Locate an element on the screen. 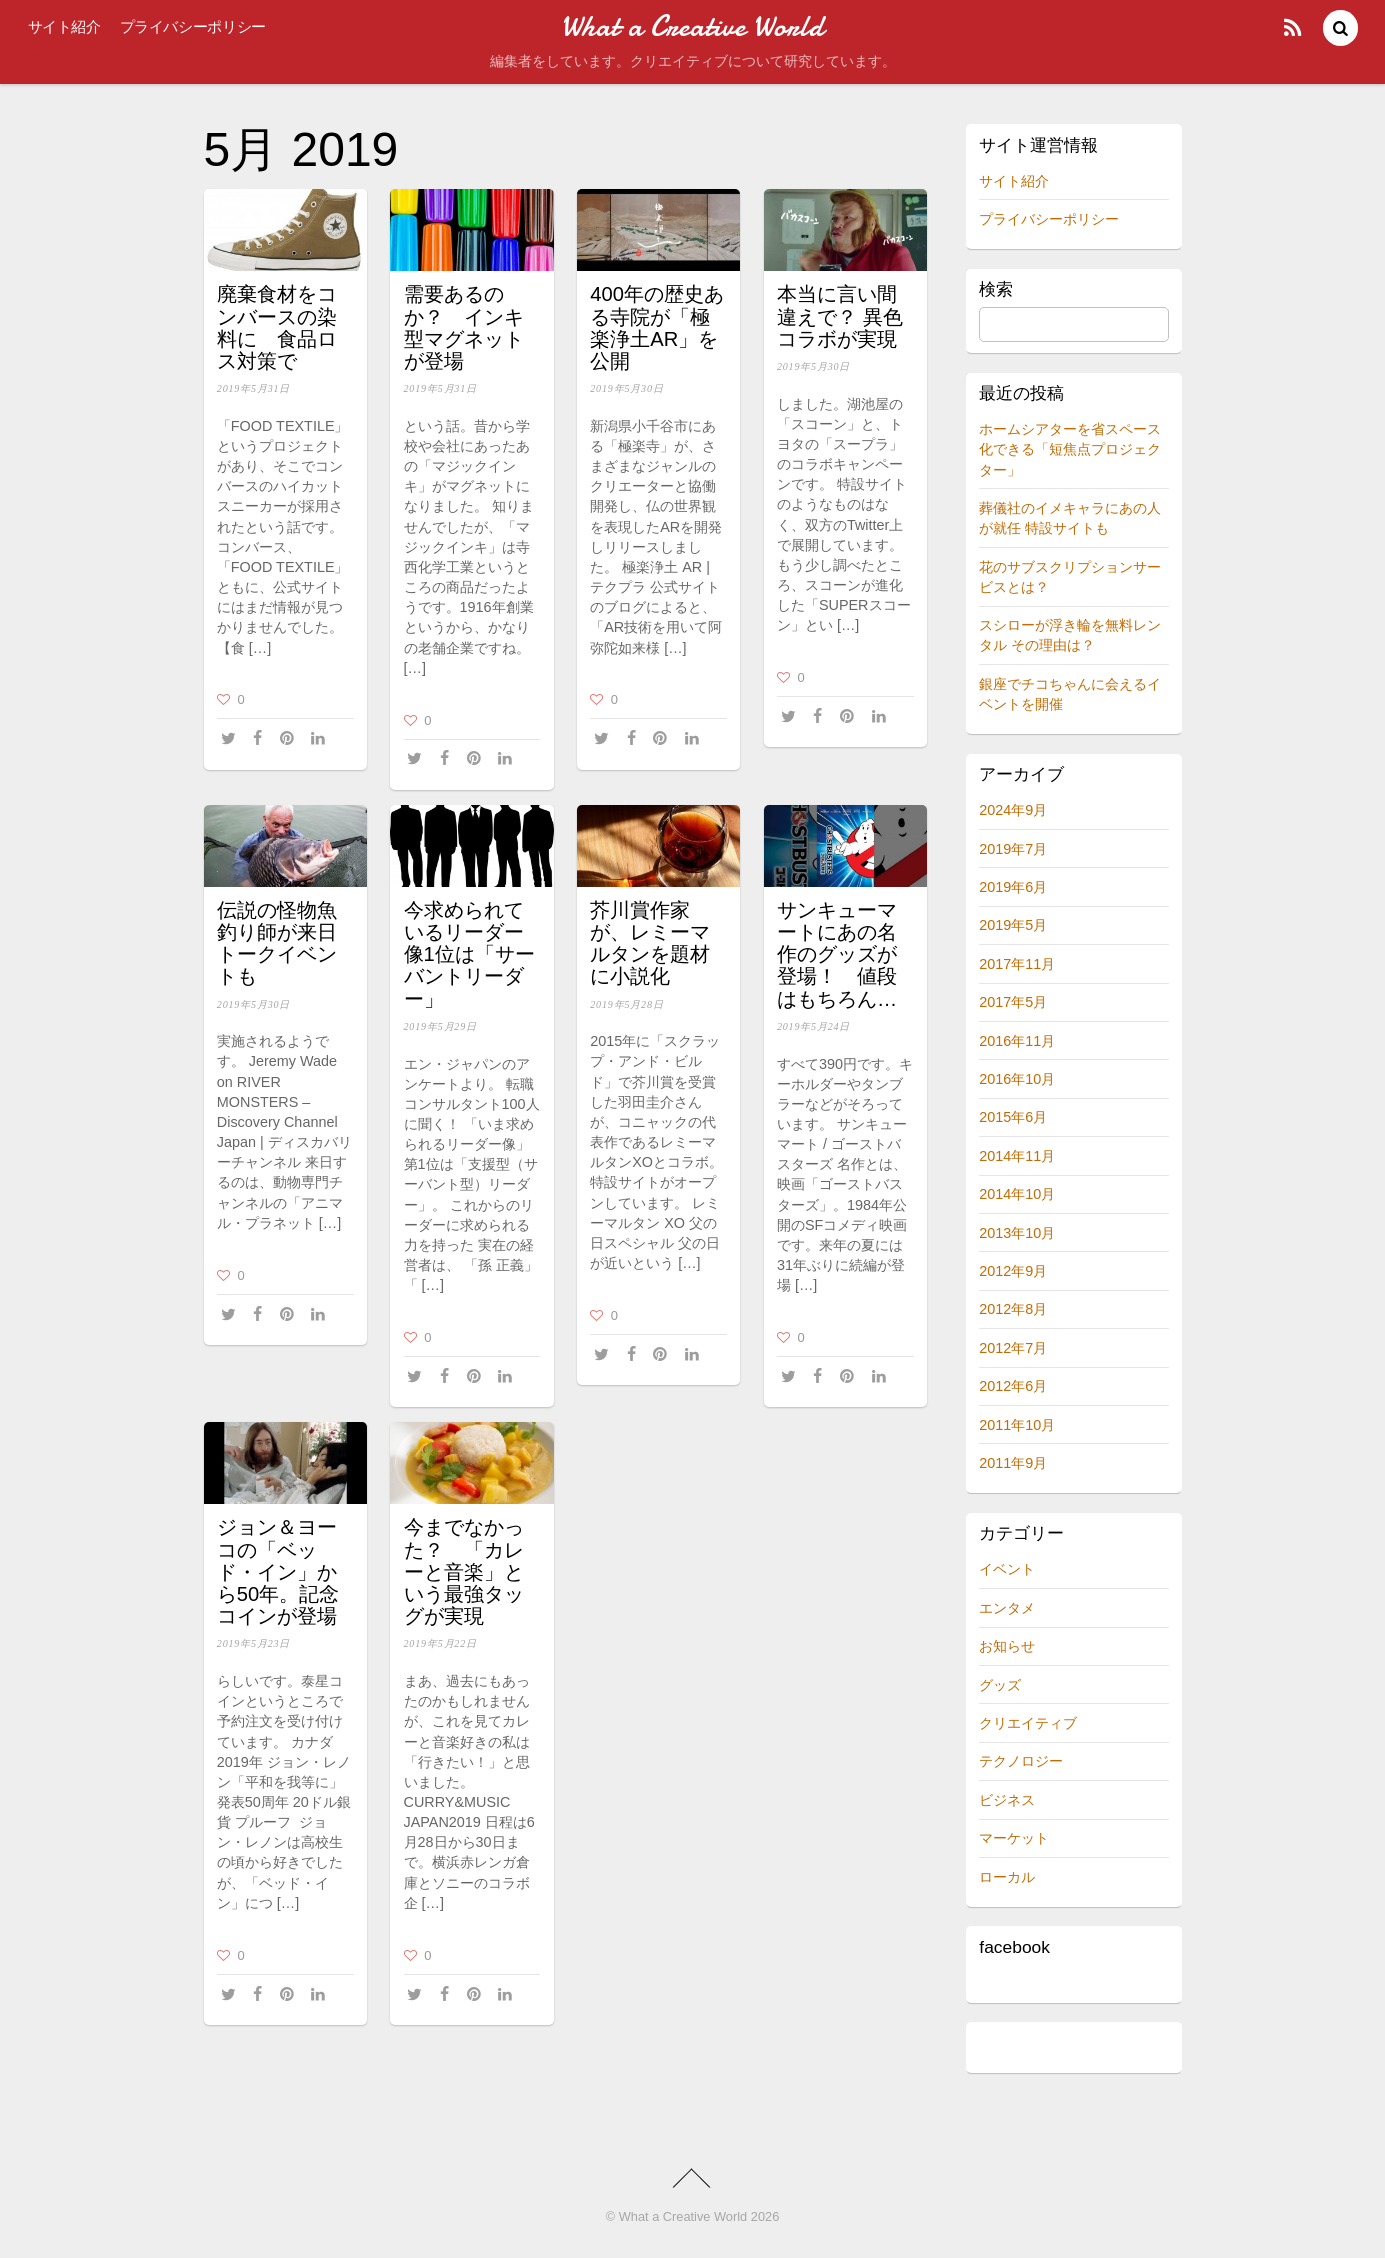  2012年7月 is located at coordinates (1013, 1348).